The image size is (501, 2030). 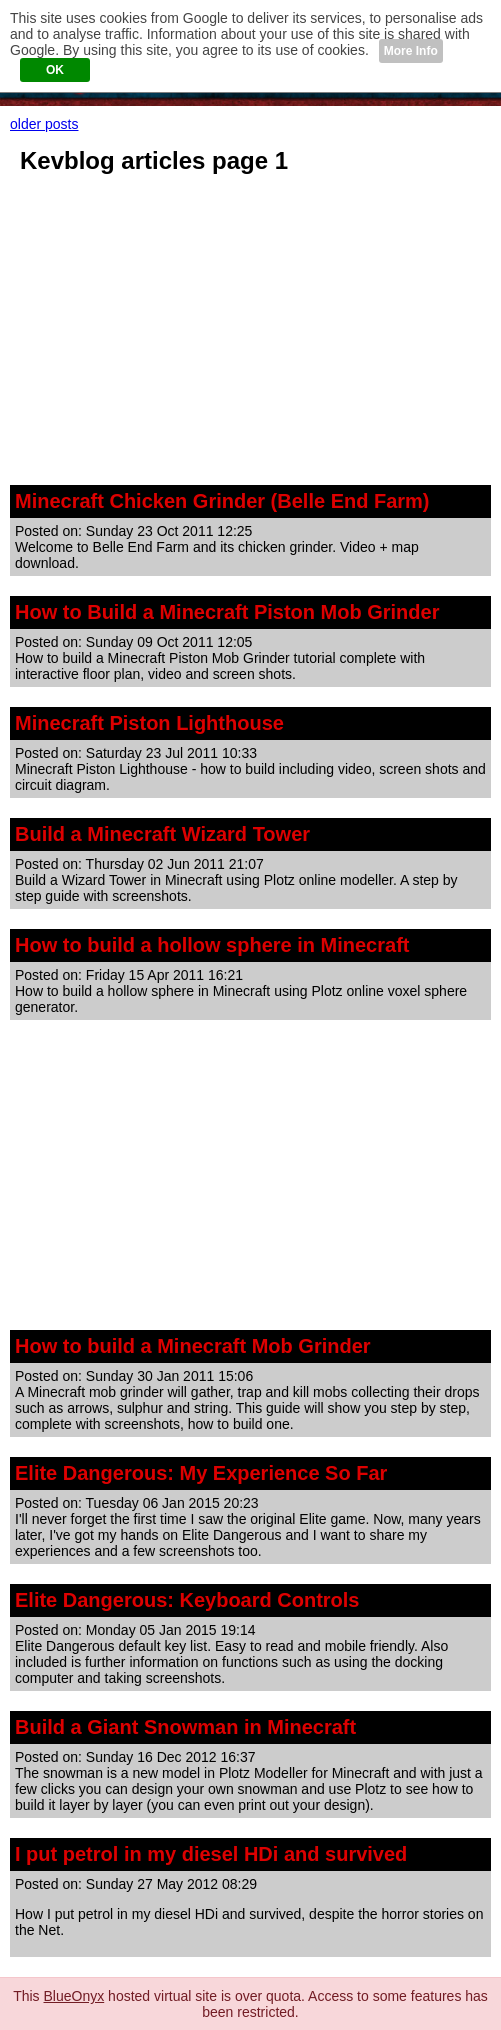 I want to click on Elite Dangerous: My Experience So Far, so click(x=201, y=1473).